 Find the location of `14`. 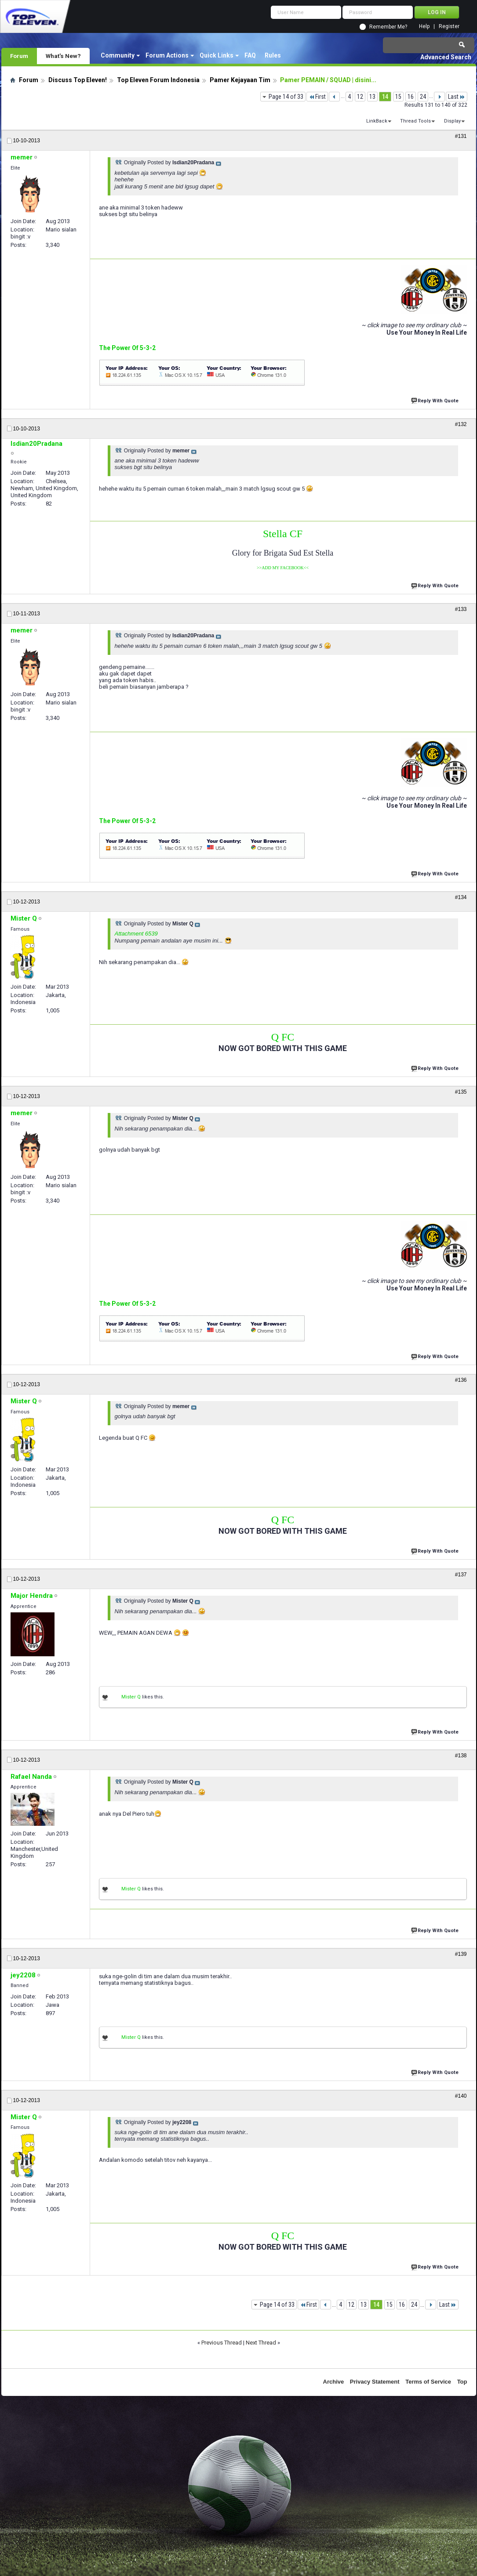

14 is located at coordinates (385, 96).